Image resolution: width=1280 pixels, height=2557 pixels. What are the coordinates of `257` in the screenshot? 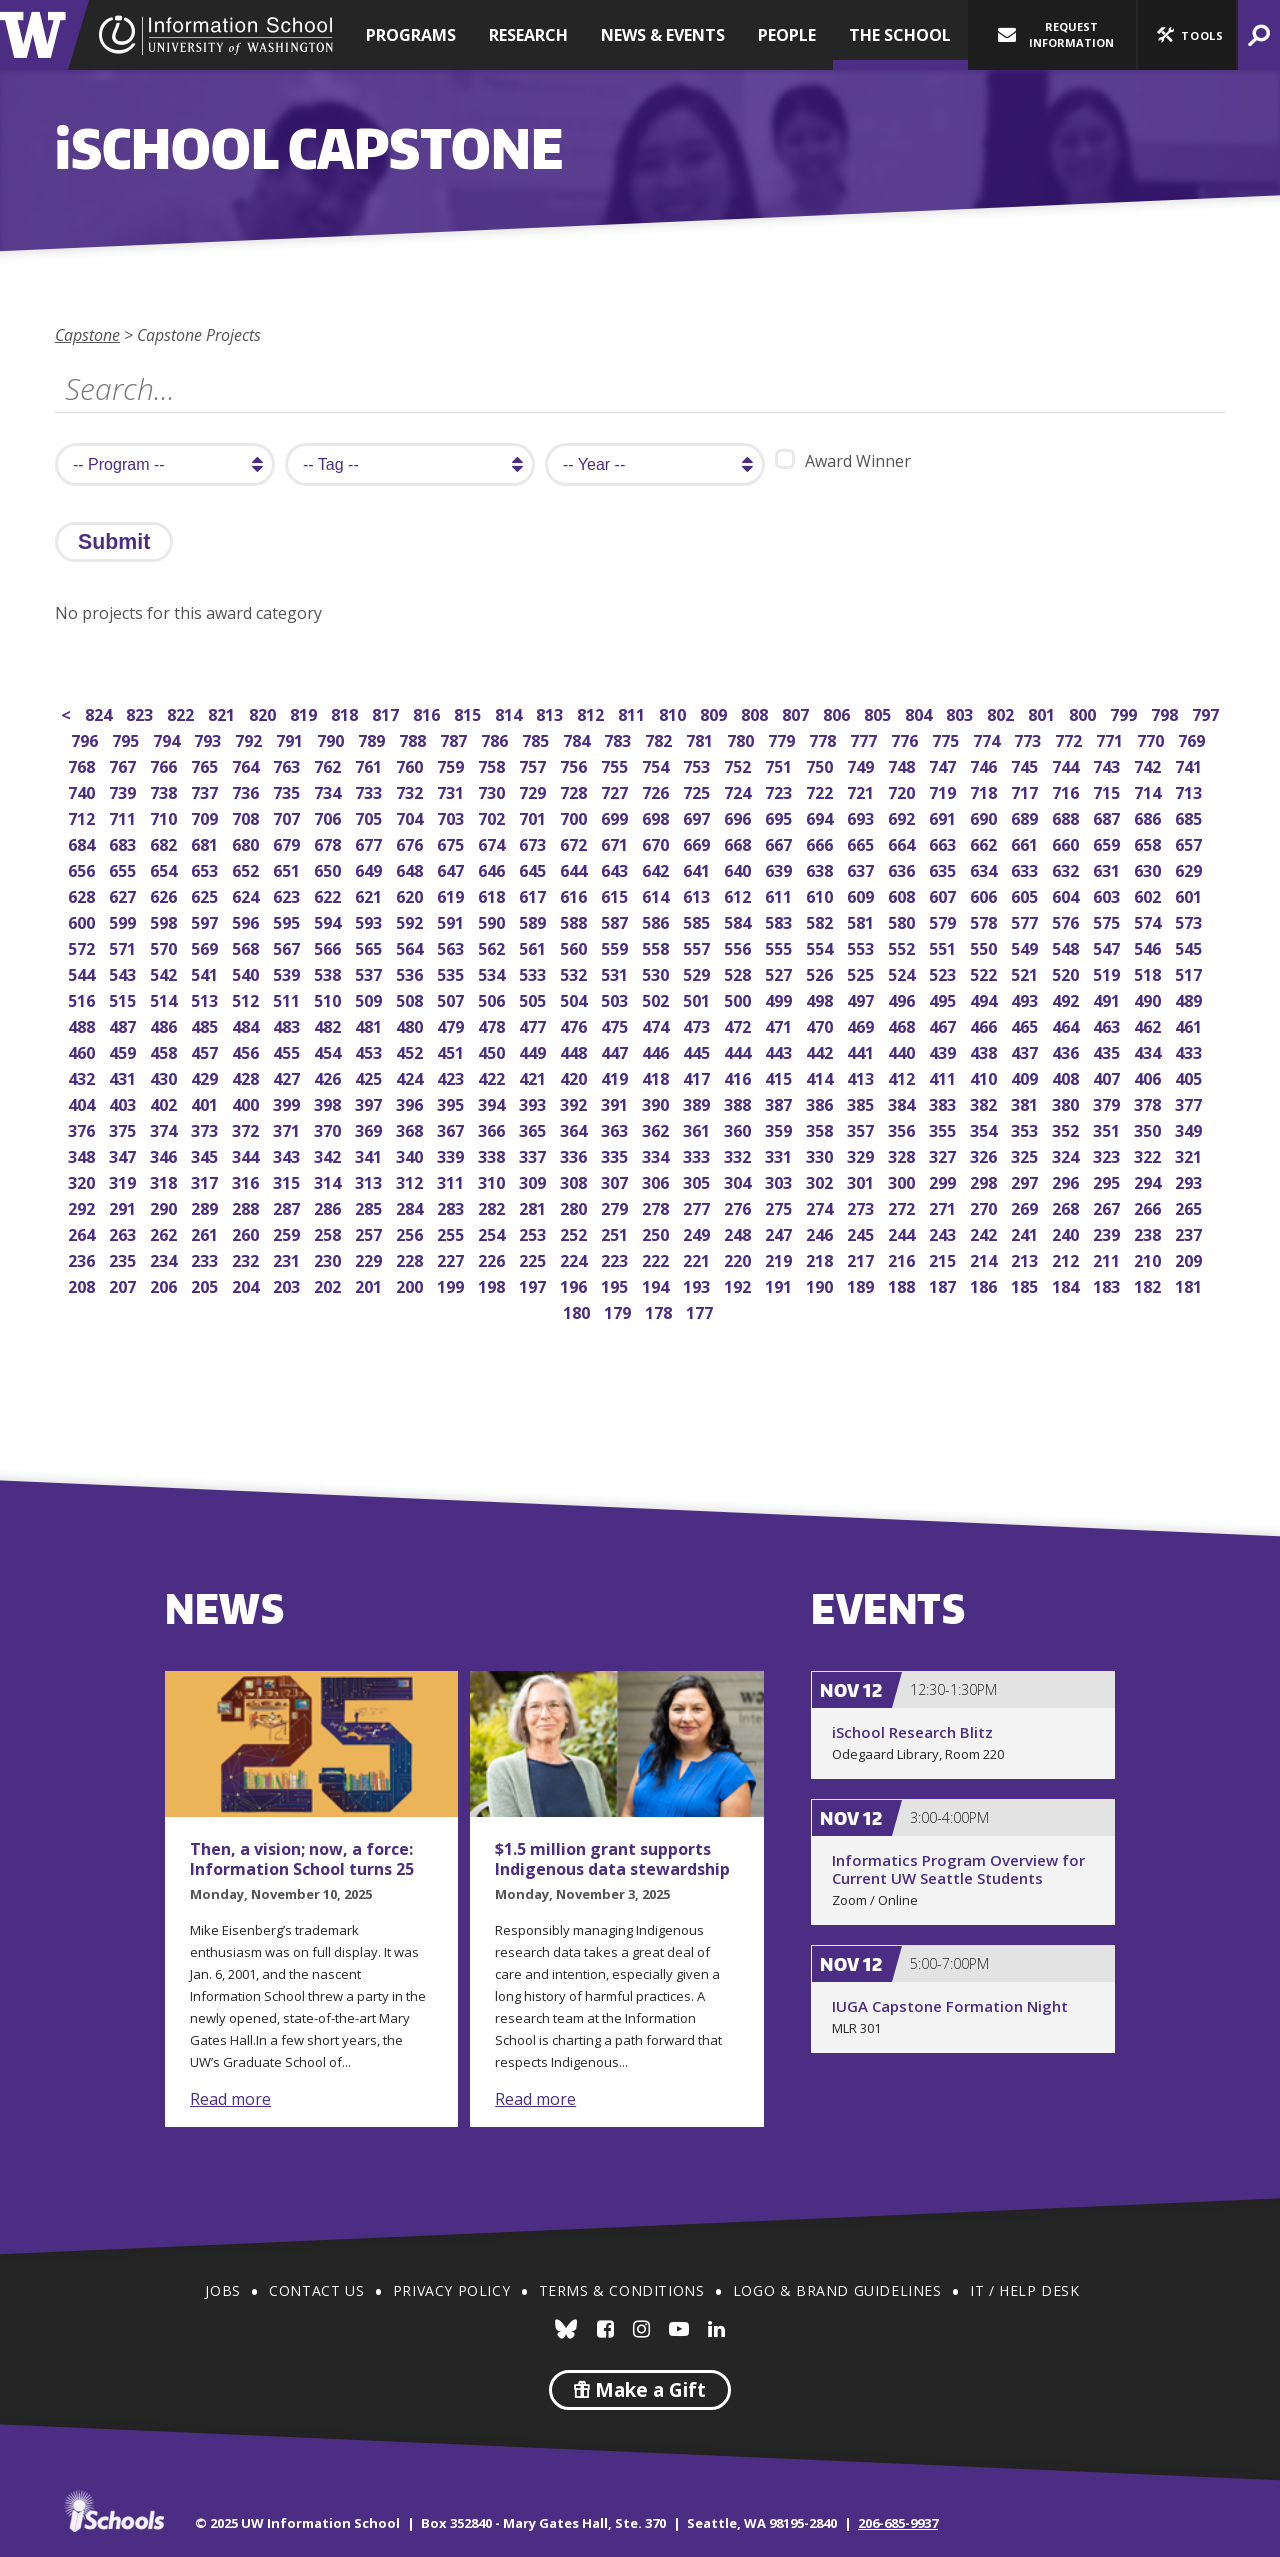 It's located at (370, 1232).